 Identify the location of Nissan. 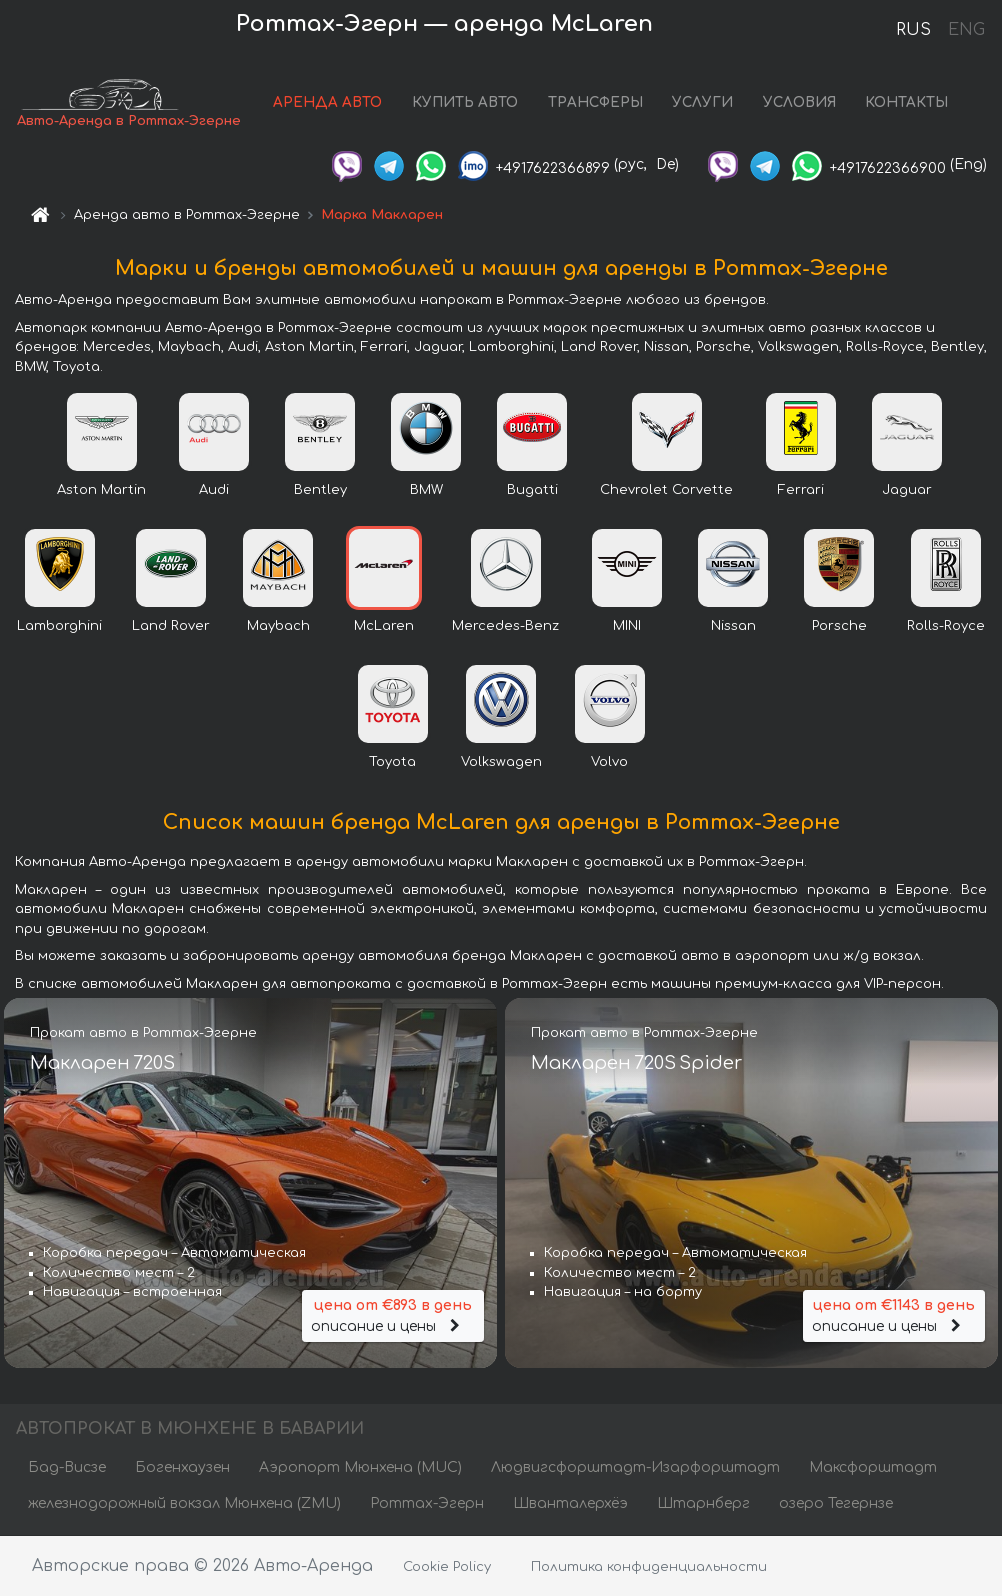
(733, 626).